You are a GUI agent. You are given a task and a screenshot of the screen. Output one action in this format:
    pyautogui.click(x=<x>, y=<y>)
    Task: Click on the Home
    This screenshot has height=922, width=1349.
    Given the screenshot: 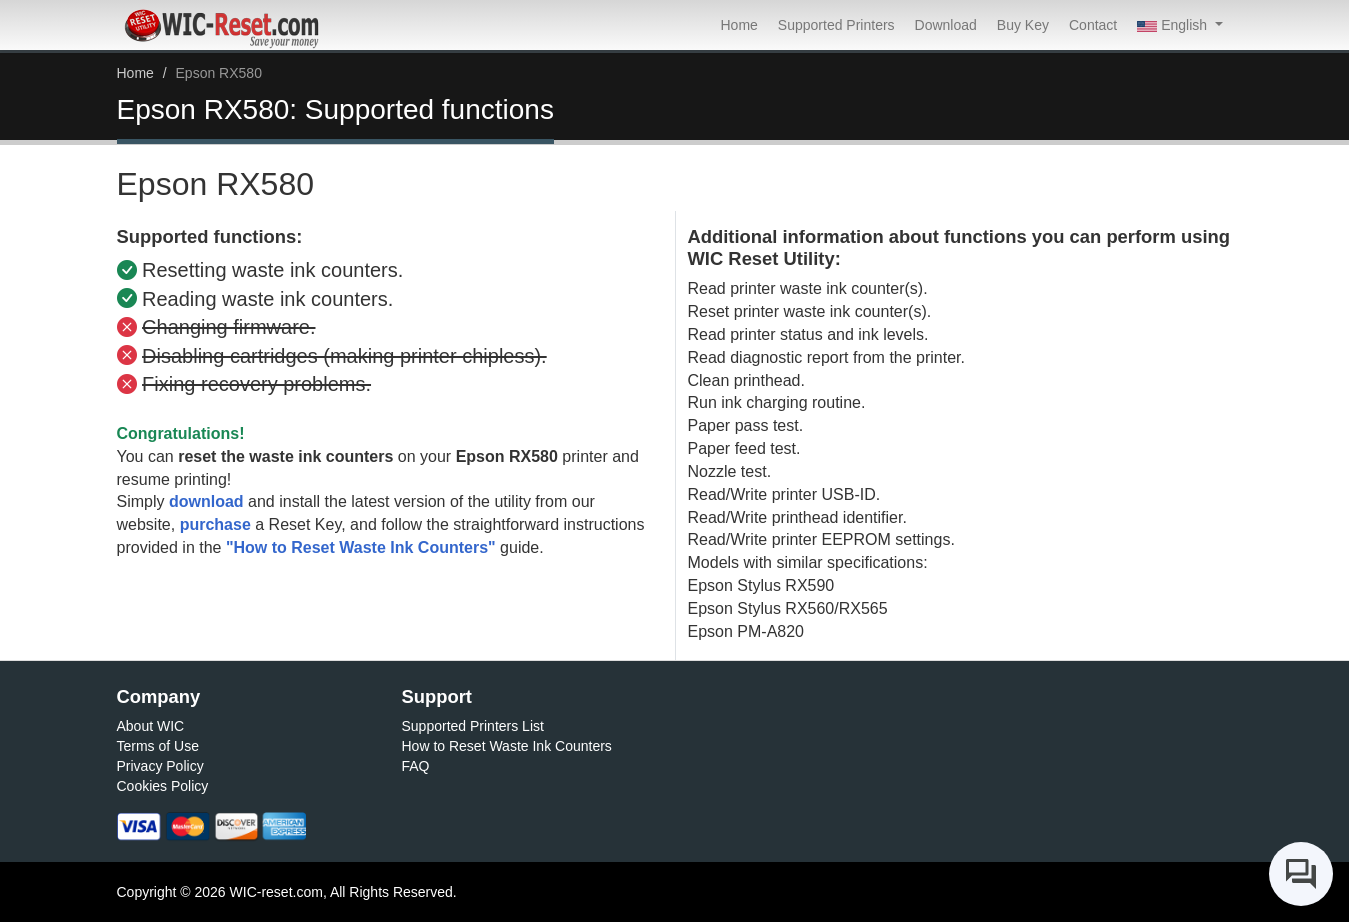 What is the action you would take?
    pyautogui.click(x=738, y=25)
    